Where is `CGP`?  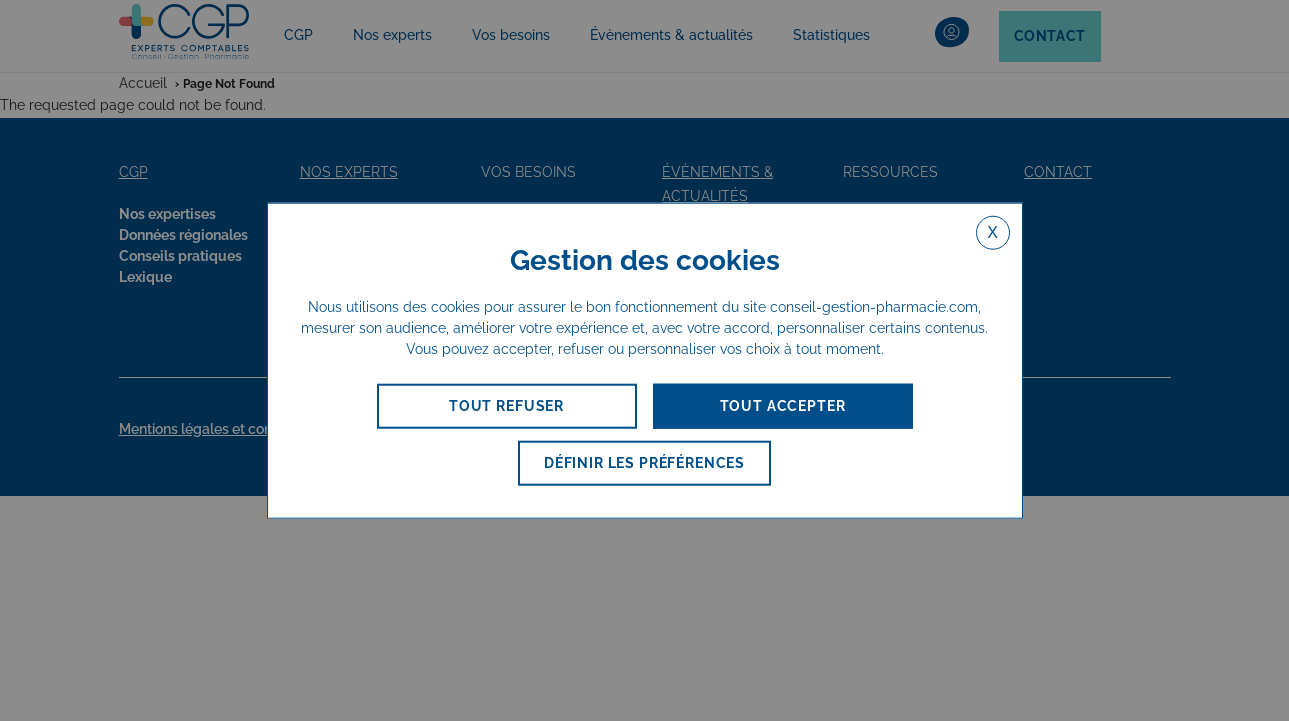
CGP is located at coordinates (298, 35).